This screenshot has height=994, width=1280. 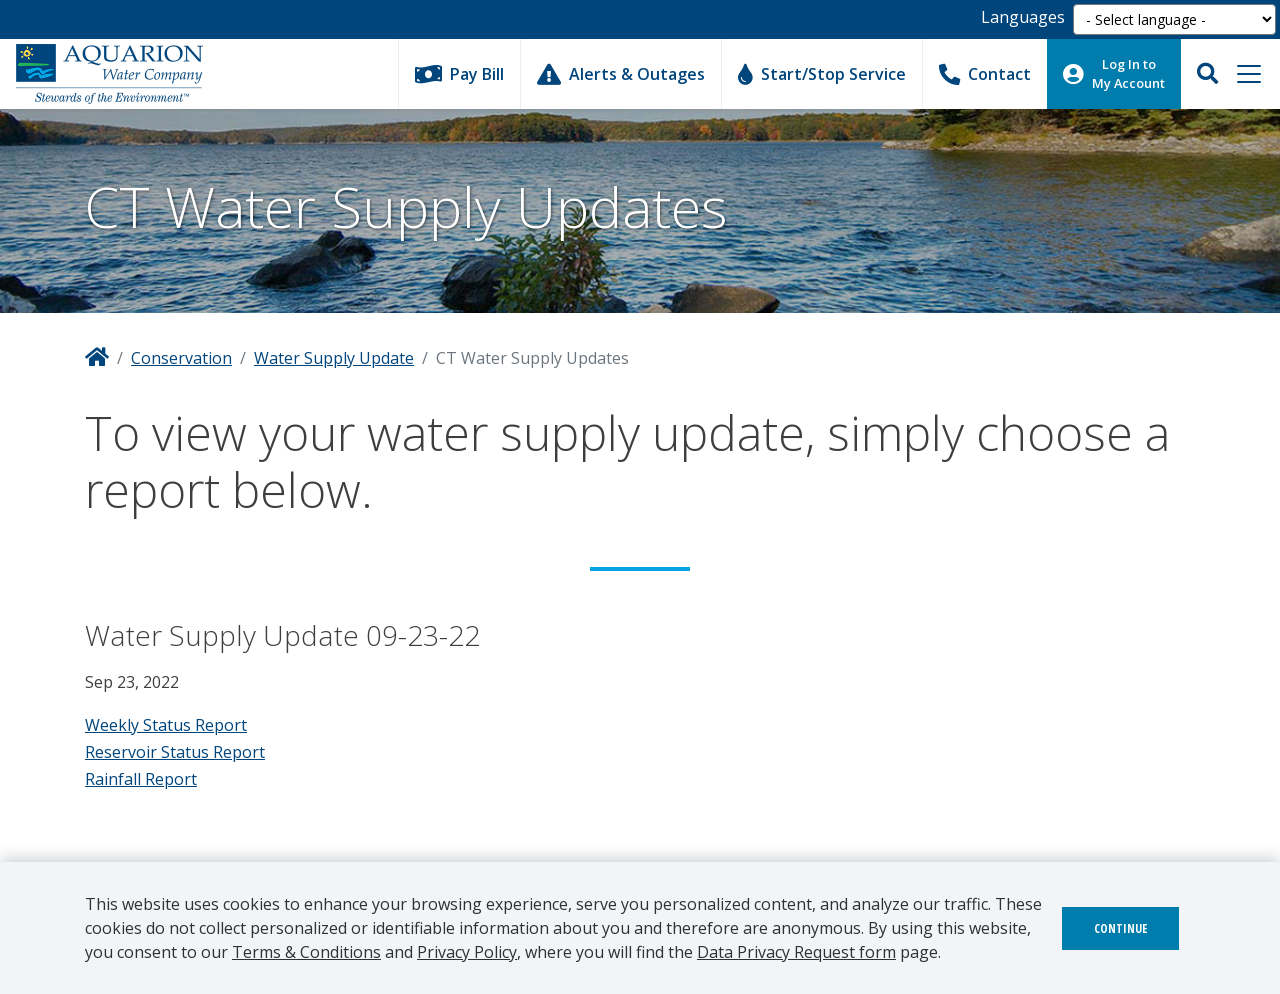 I want to click on Water Supply Update, so click(x=334, y=358).